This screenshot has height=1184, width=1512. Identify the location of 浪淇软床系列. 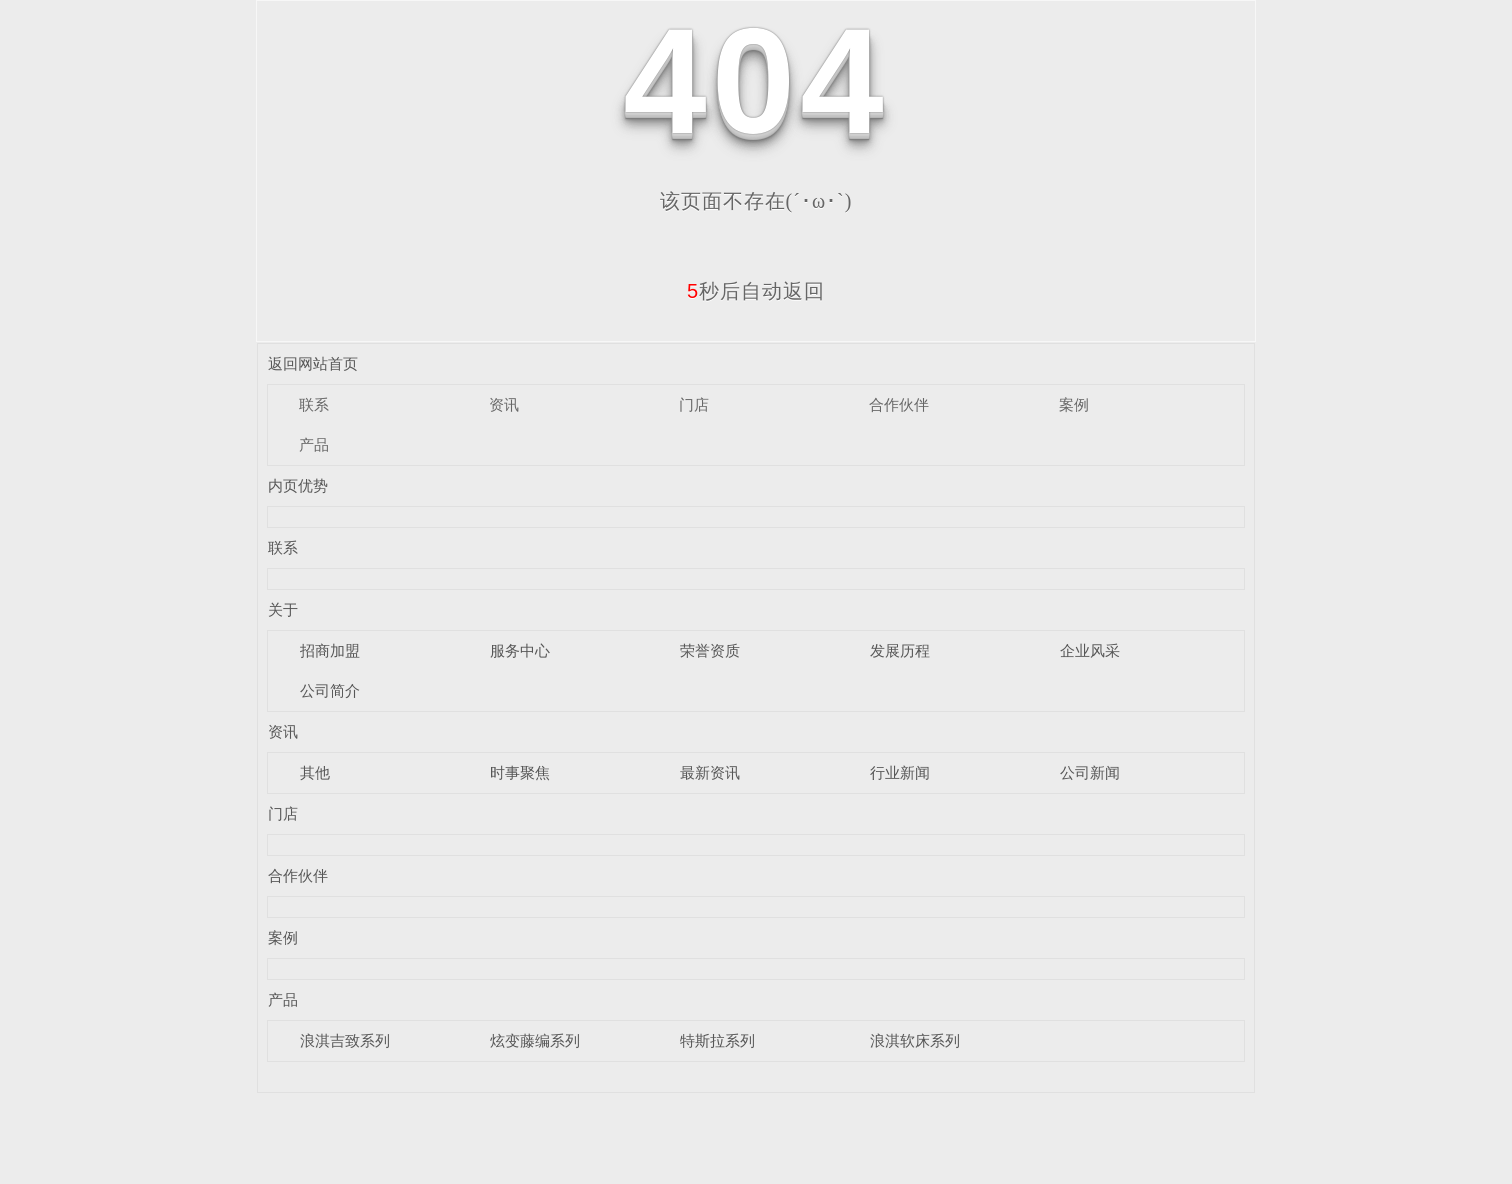
(915, 1040).